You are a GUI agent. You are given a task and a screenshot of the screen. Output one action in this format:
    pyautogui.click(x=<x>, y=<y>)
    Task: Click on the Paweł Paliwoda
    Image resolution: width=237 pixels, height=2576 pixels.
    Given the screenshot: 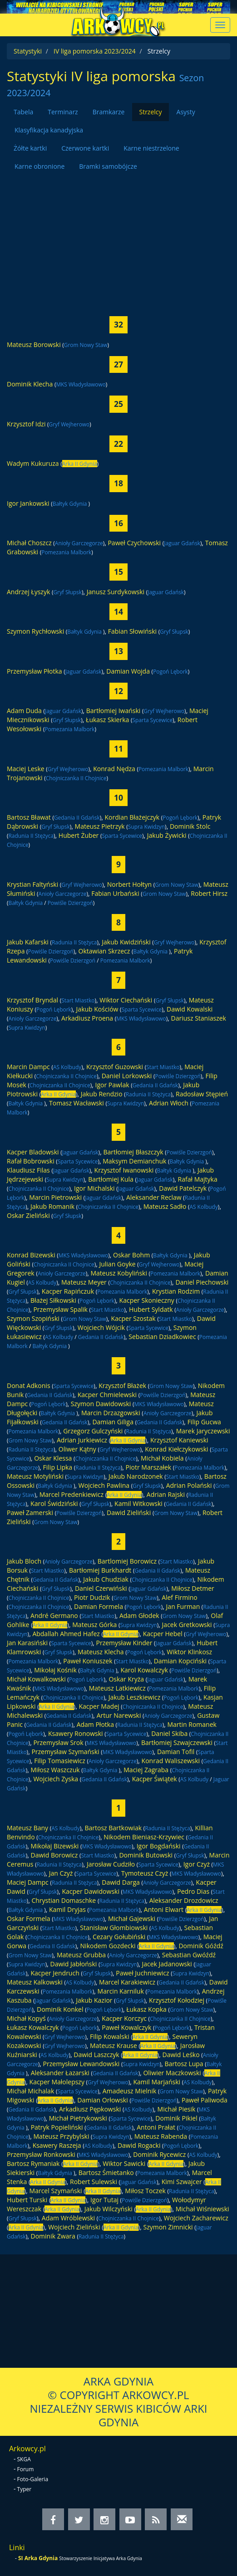 What is the action you would take?
    pyautogui.click(x=204, y=2100)
    